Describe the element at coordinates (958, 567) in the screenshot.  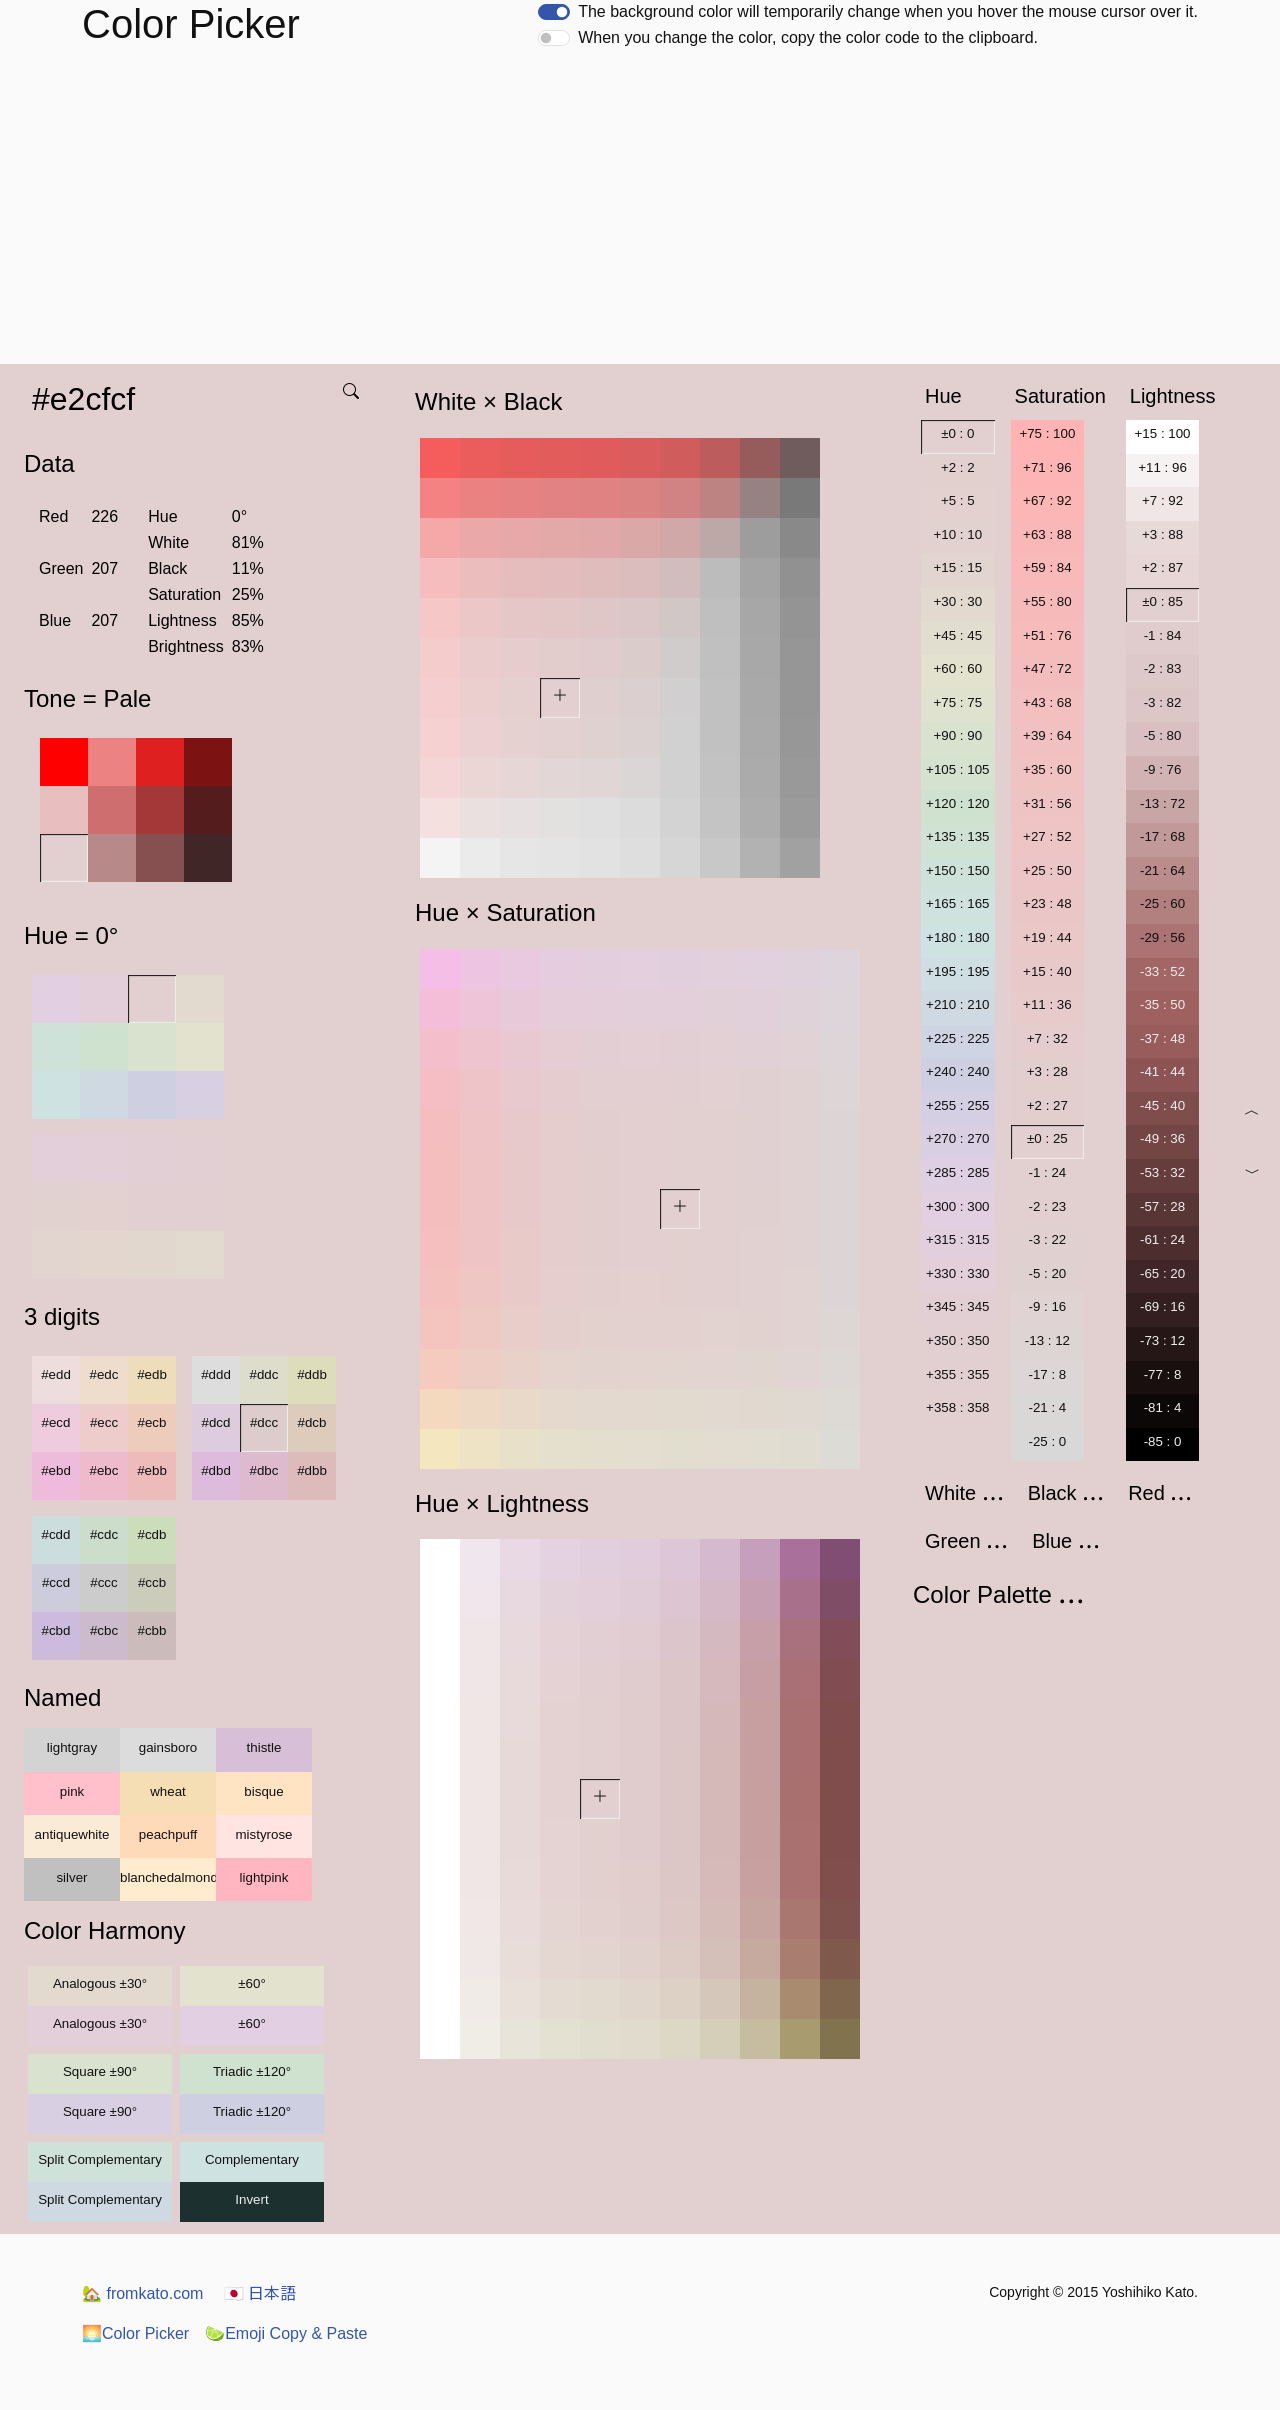
I see `+15 : 15` at that location.